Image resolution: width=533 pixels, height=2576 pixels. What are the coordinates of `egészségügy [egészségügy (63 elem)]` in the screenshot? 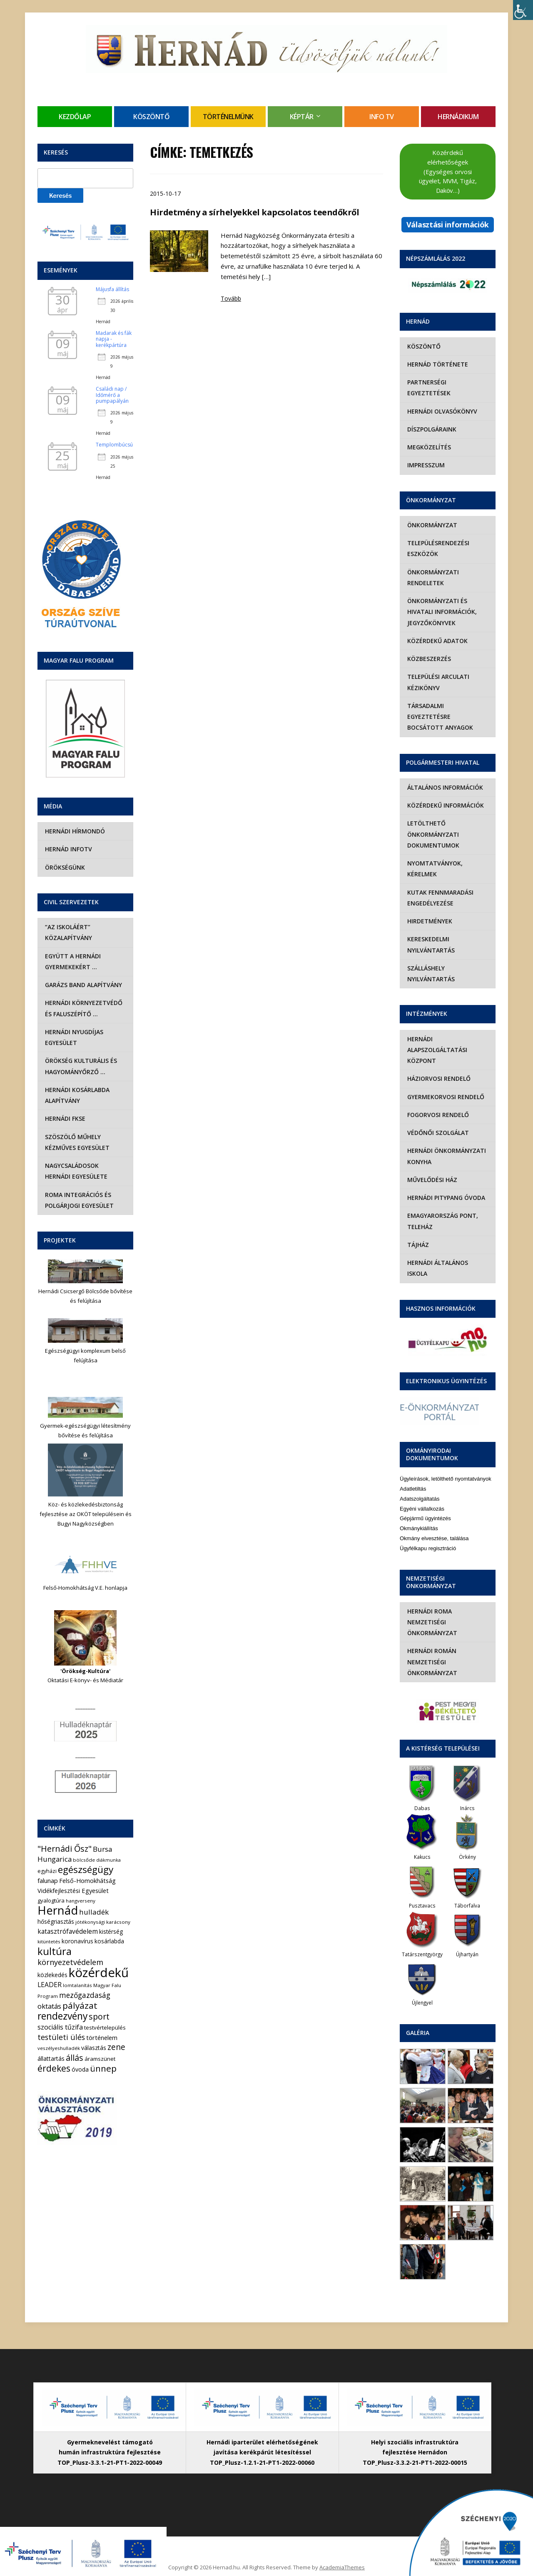 It's located at (85, 1869).